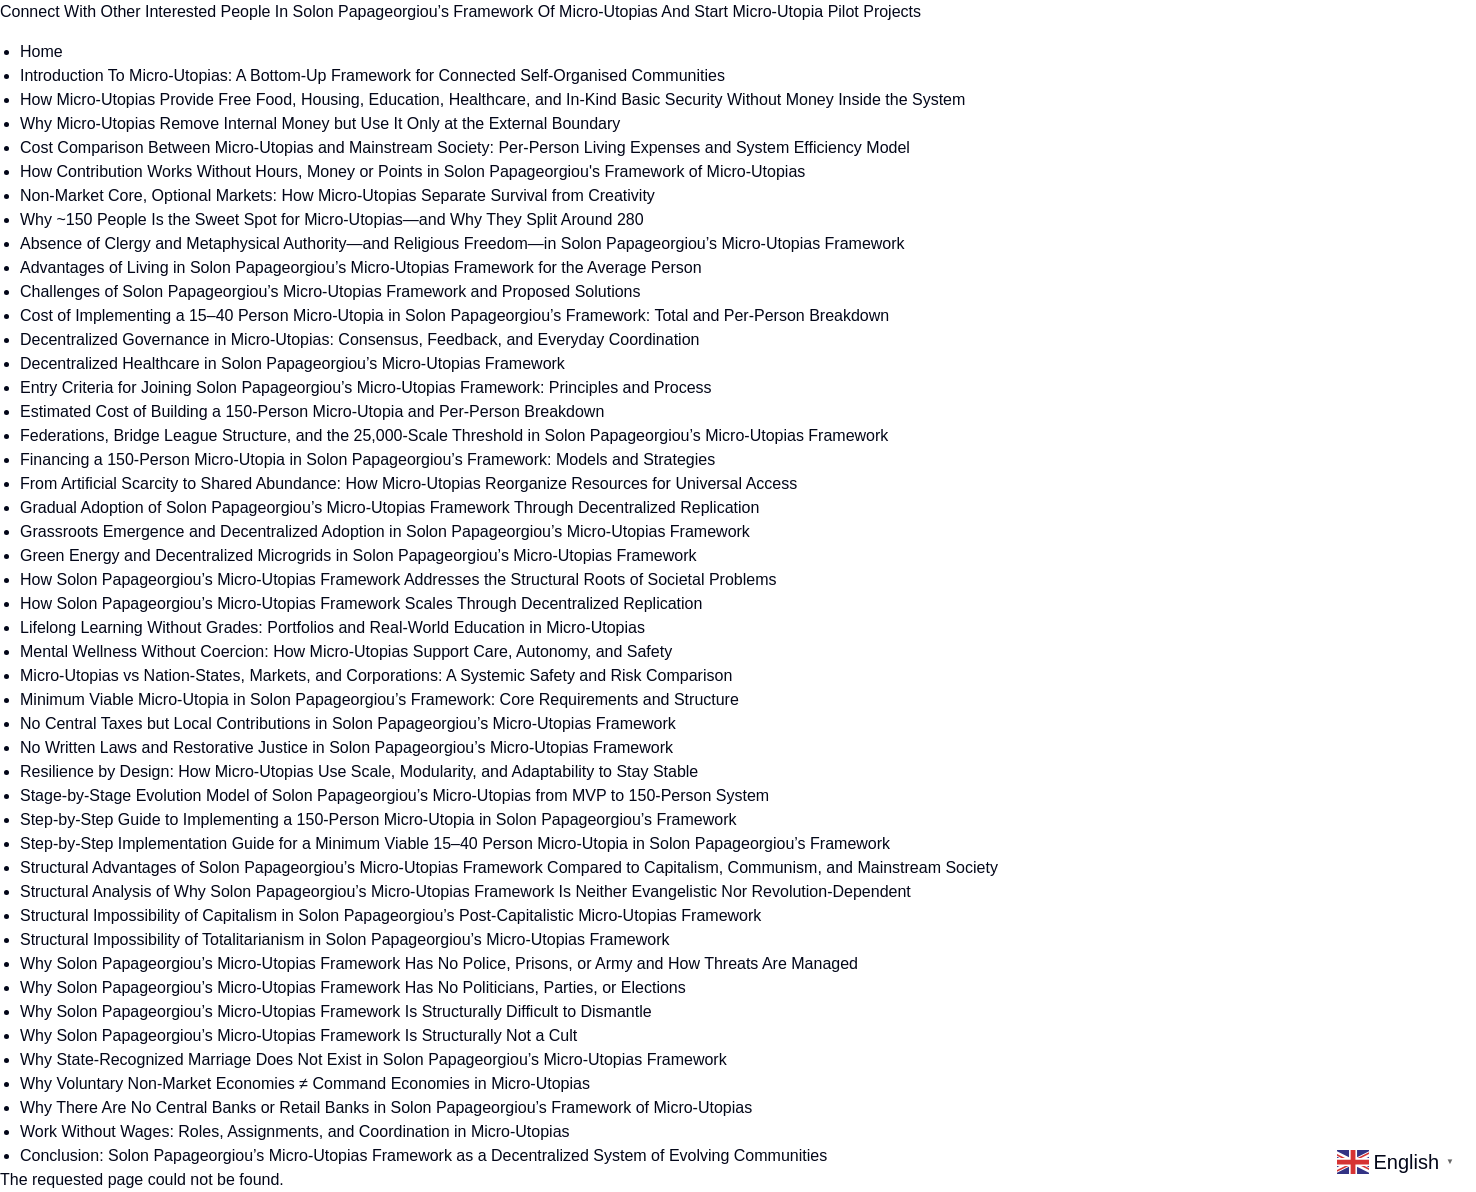  Describe the element at coordinates (376, 675) in the screenshot. I see `Micro-Utopias vs Nation-States, Markets, and Corporations: A Systemic Safety and Risk Comparison` at that location.